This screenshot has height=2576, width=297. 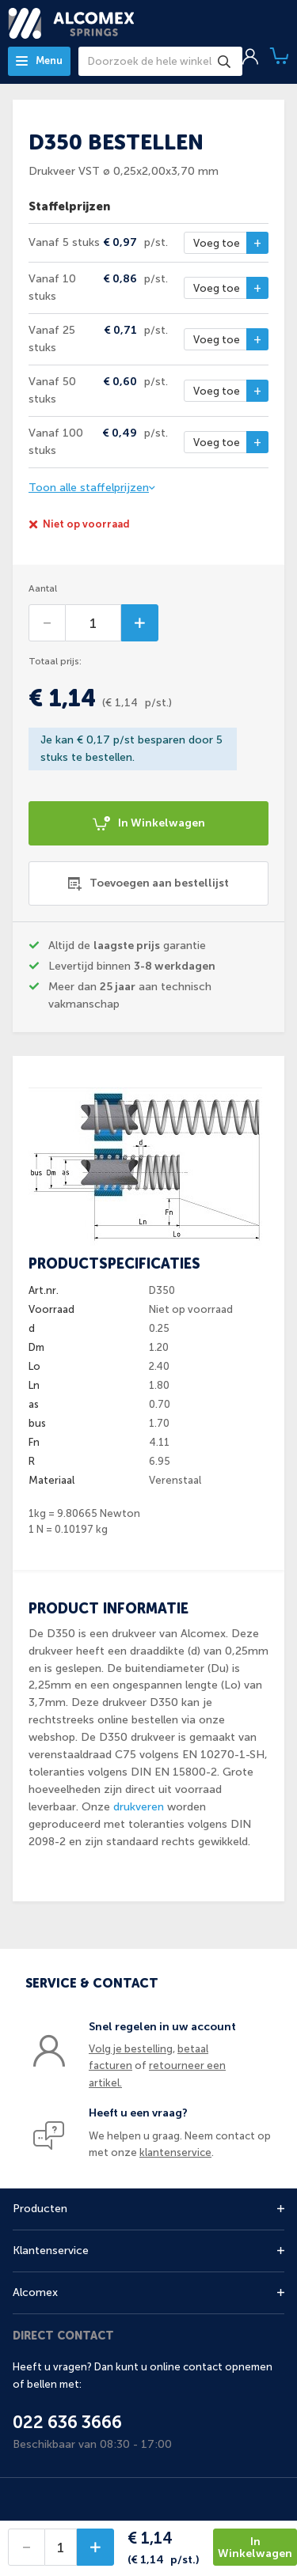 I want to click on Totaal prijs:, so click(x=55, y=661).